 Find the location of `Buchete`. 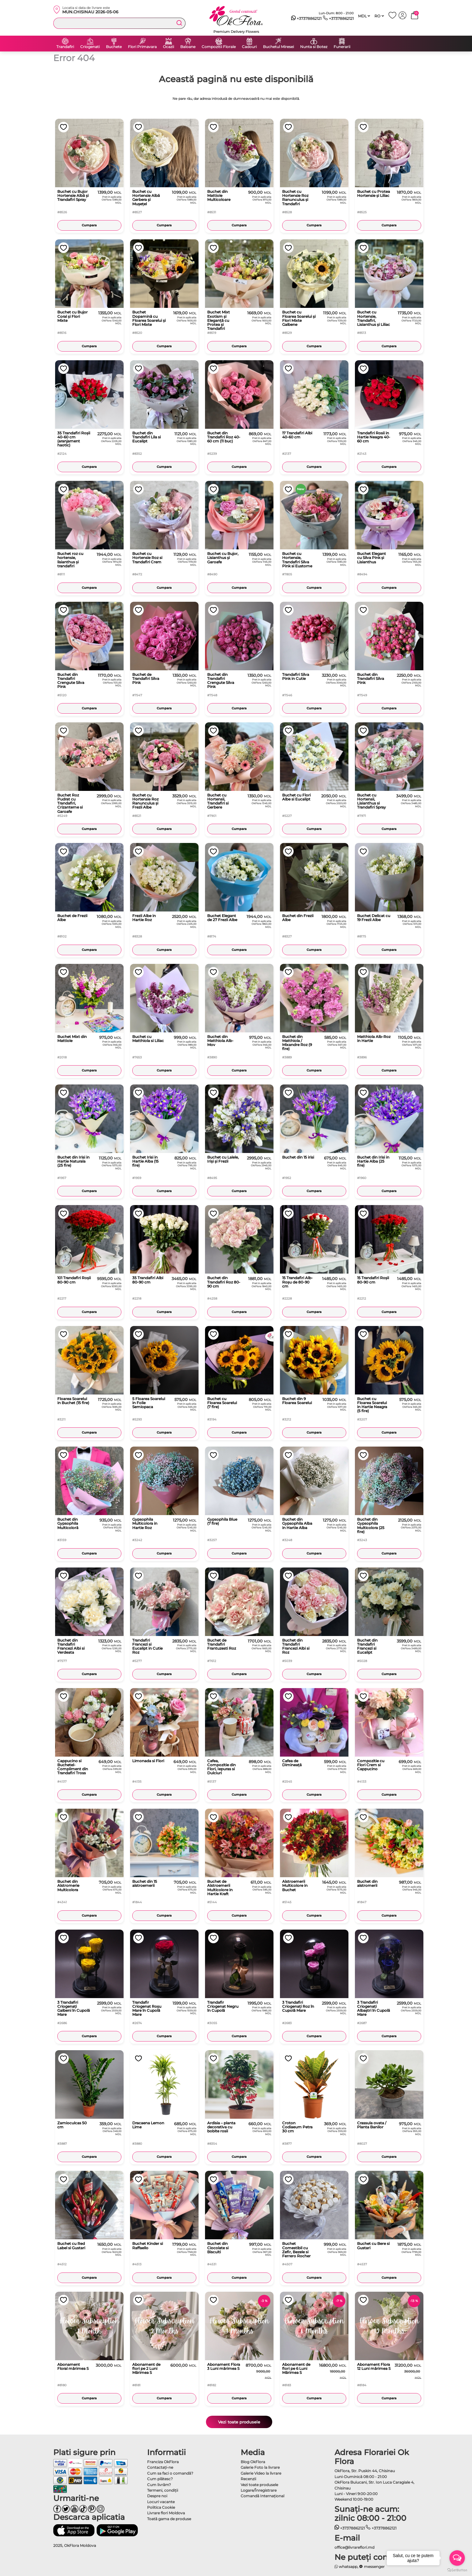

Buchete is located at coordinates (114, 47).